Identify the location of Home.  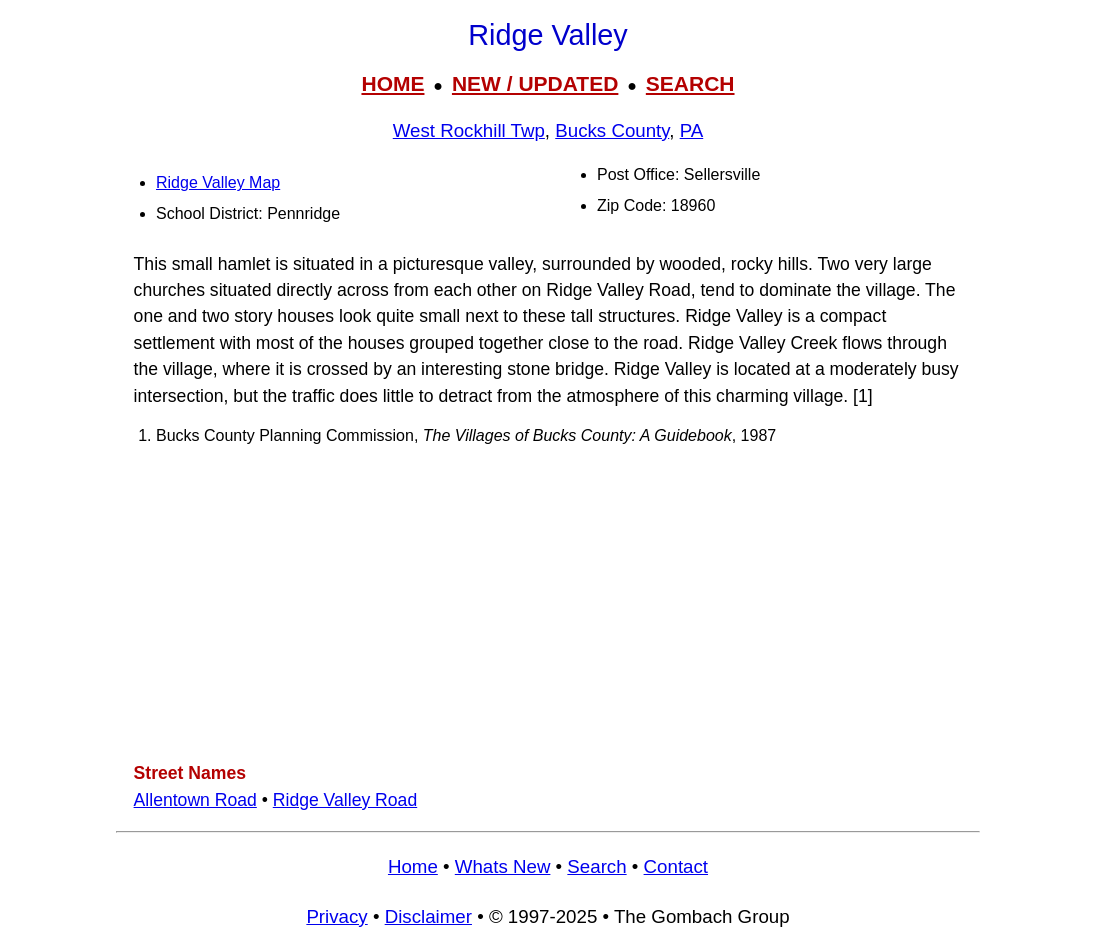
(413, 866).